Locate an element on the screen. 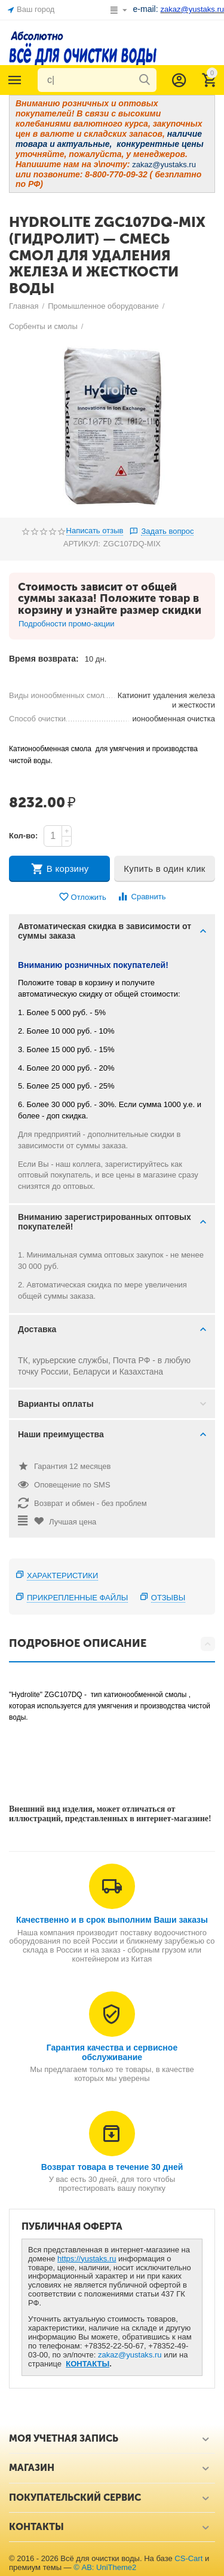 This screenshot has height=2576, width=224. Возврат товара в течение 30 дней is located at coordinates (112, 2167).